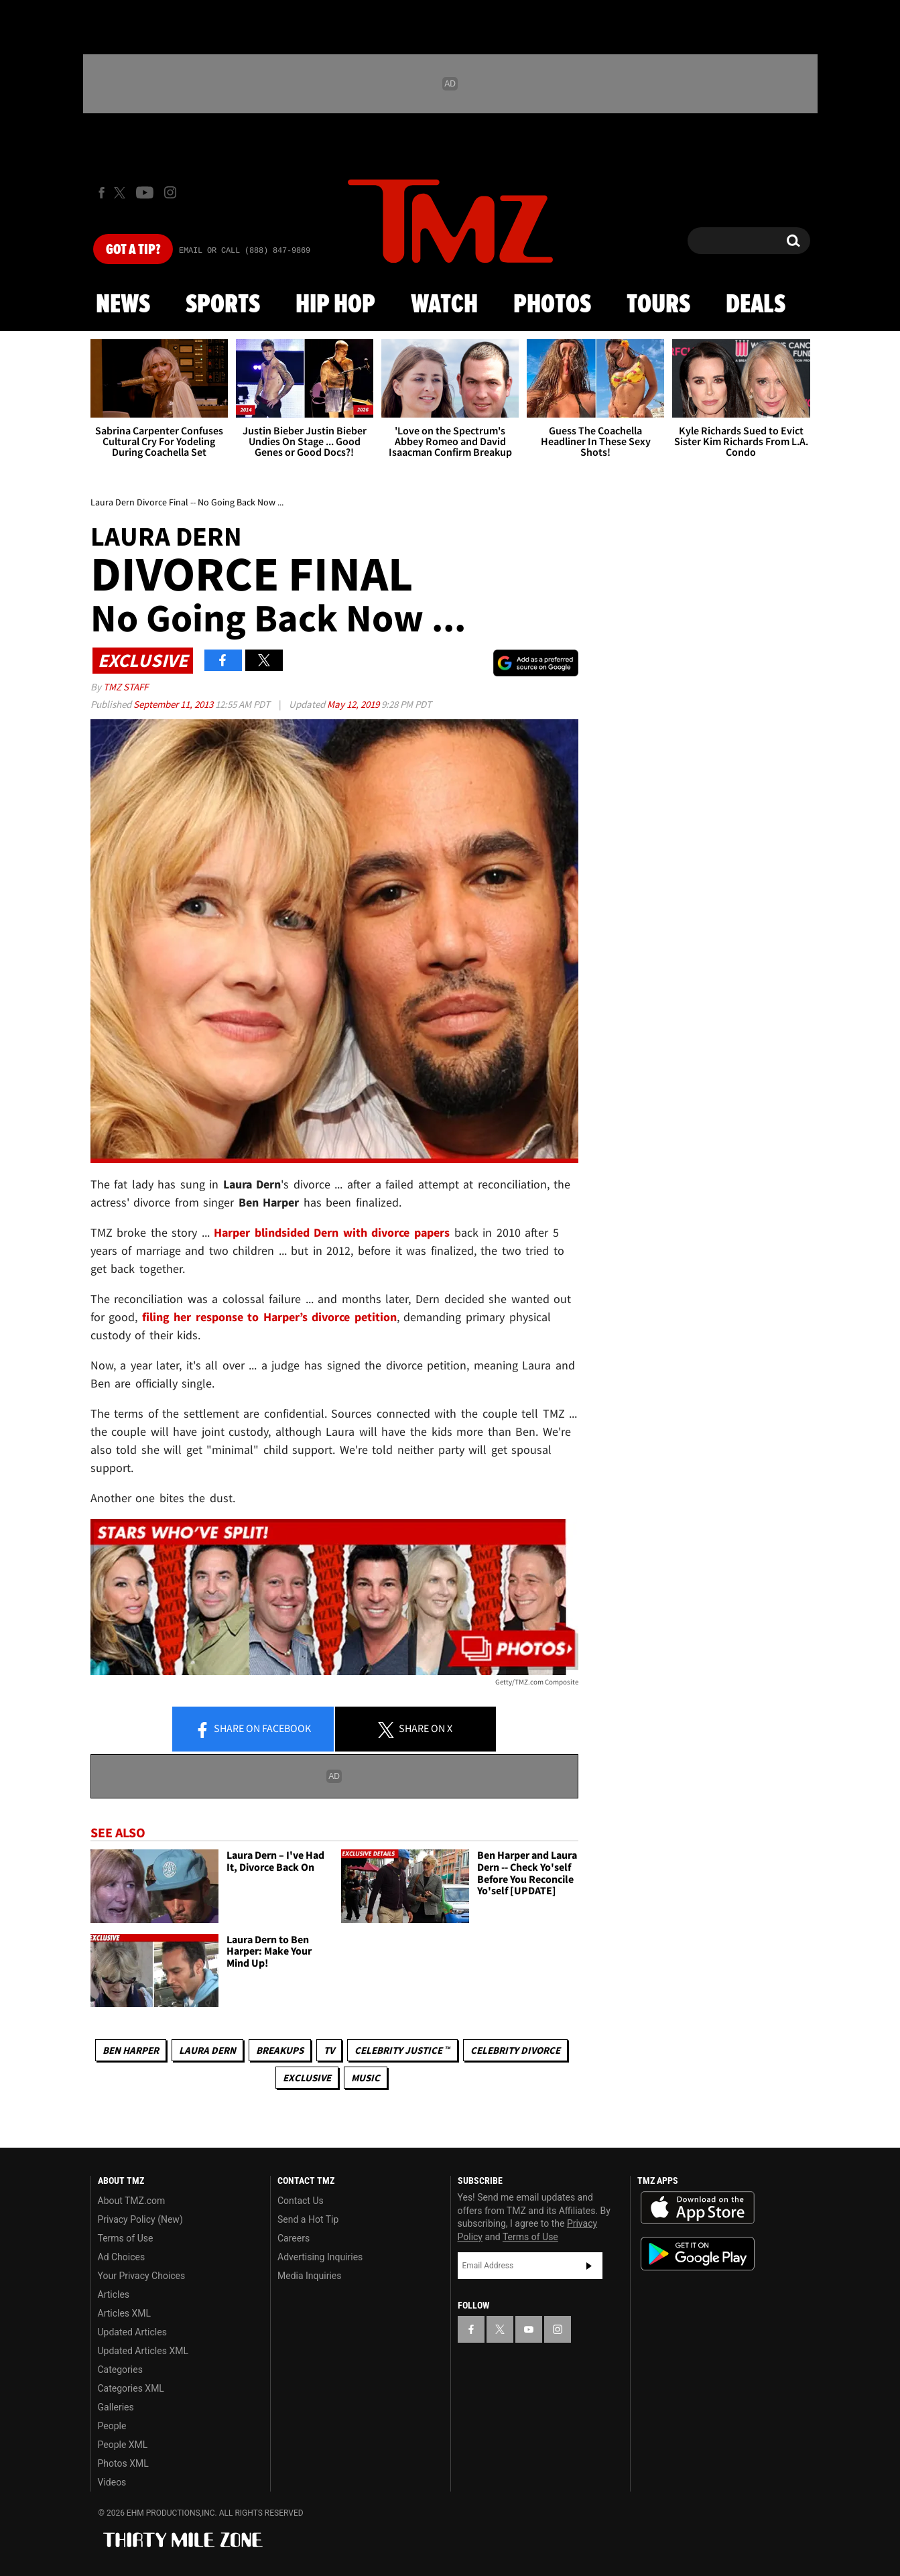 The height and width of the screenshot is (2576, 900). I want to click on Exclusive, so click(307, 2077).